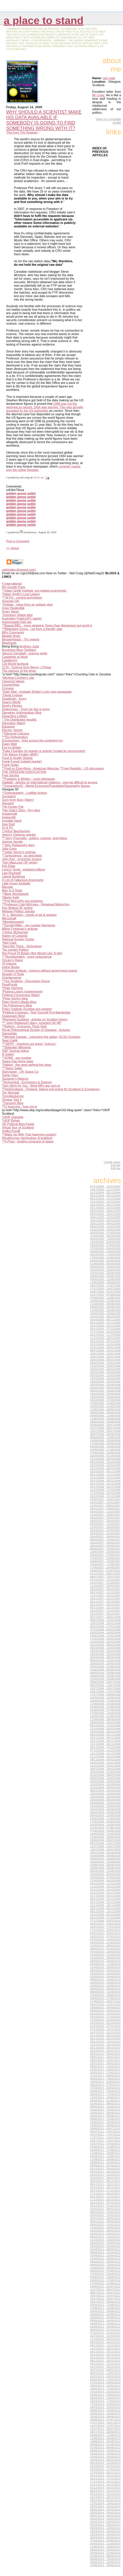  What do you see at coordinates (105, 2494) in the screenshot?
I see `15/12/2013 - 22/12/2013` at bounding box center [105, 2494].